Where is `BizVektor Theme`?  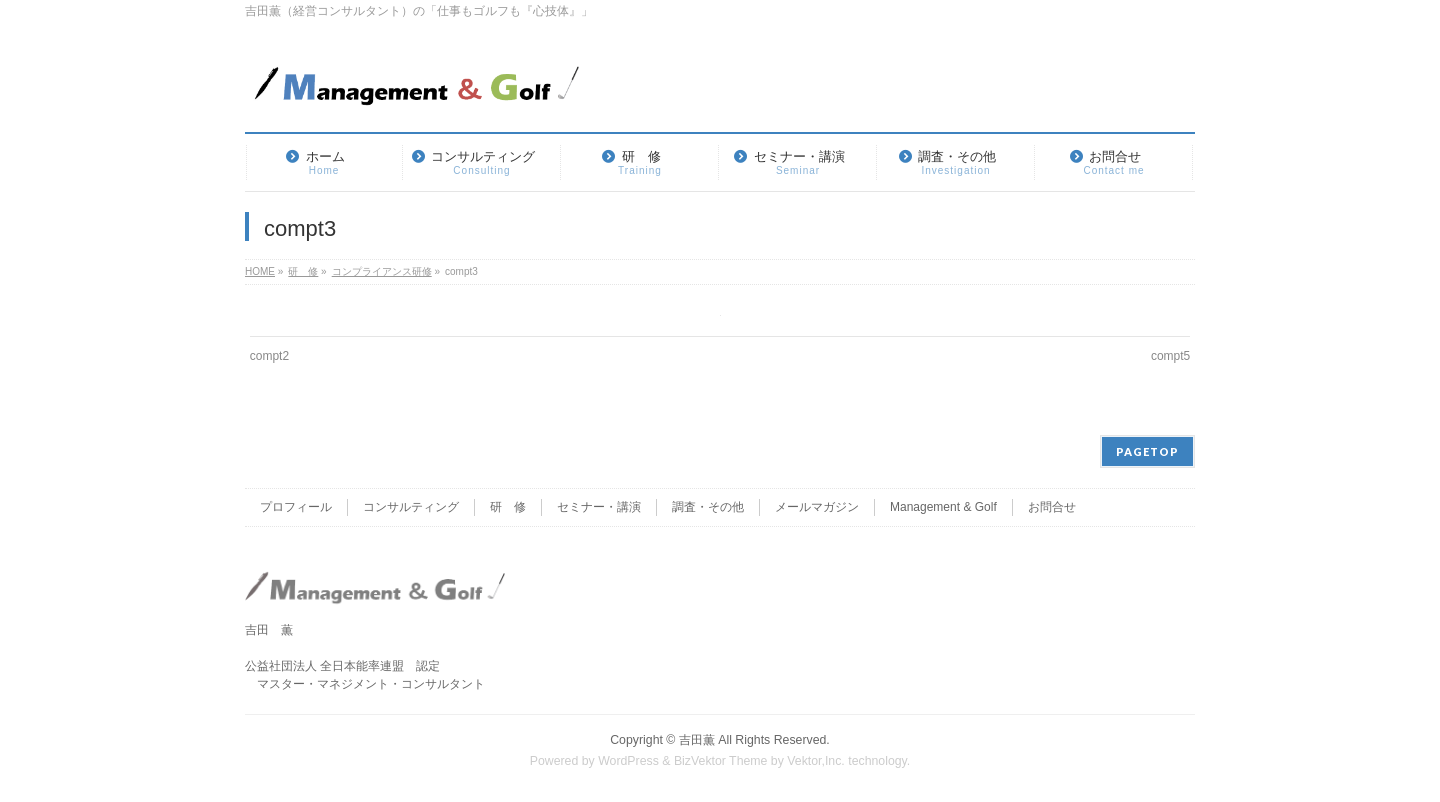 BizVektor Theme is located at coordinates (721, 761).